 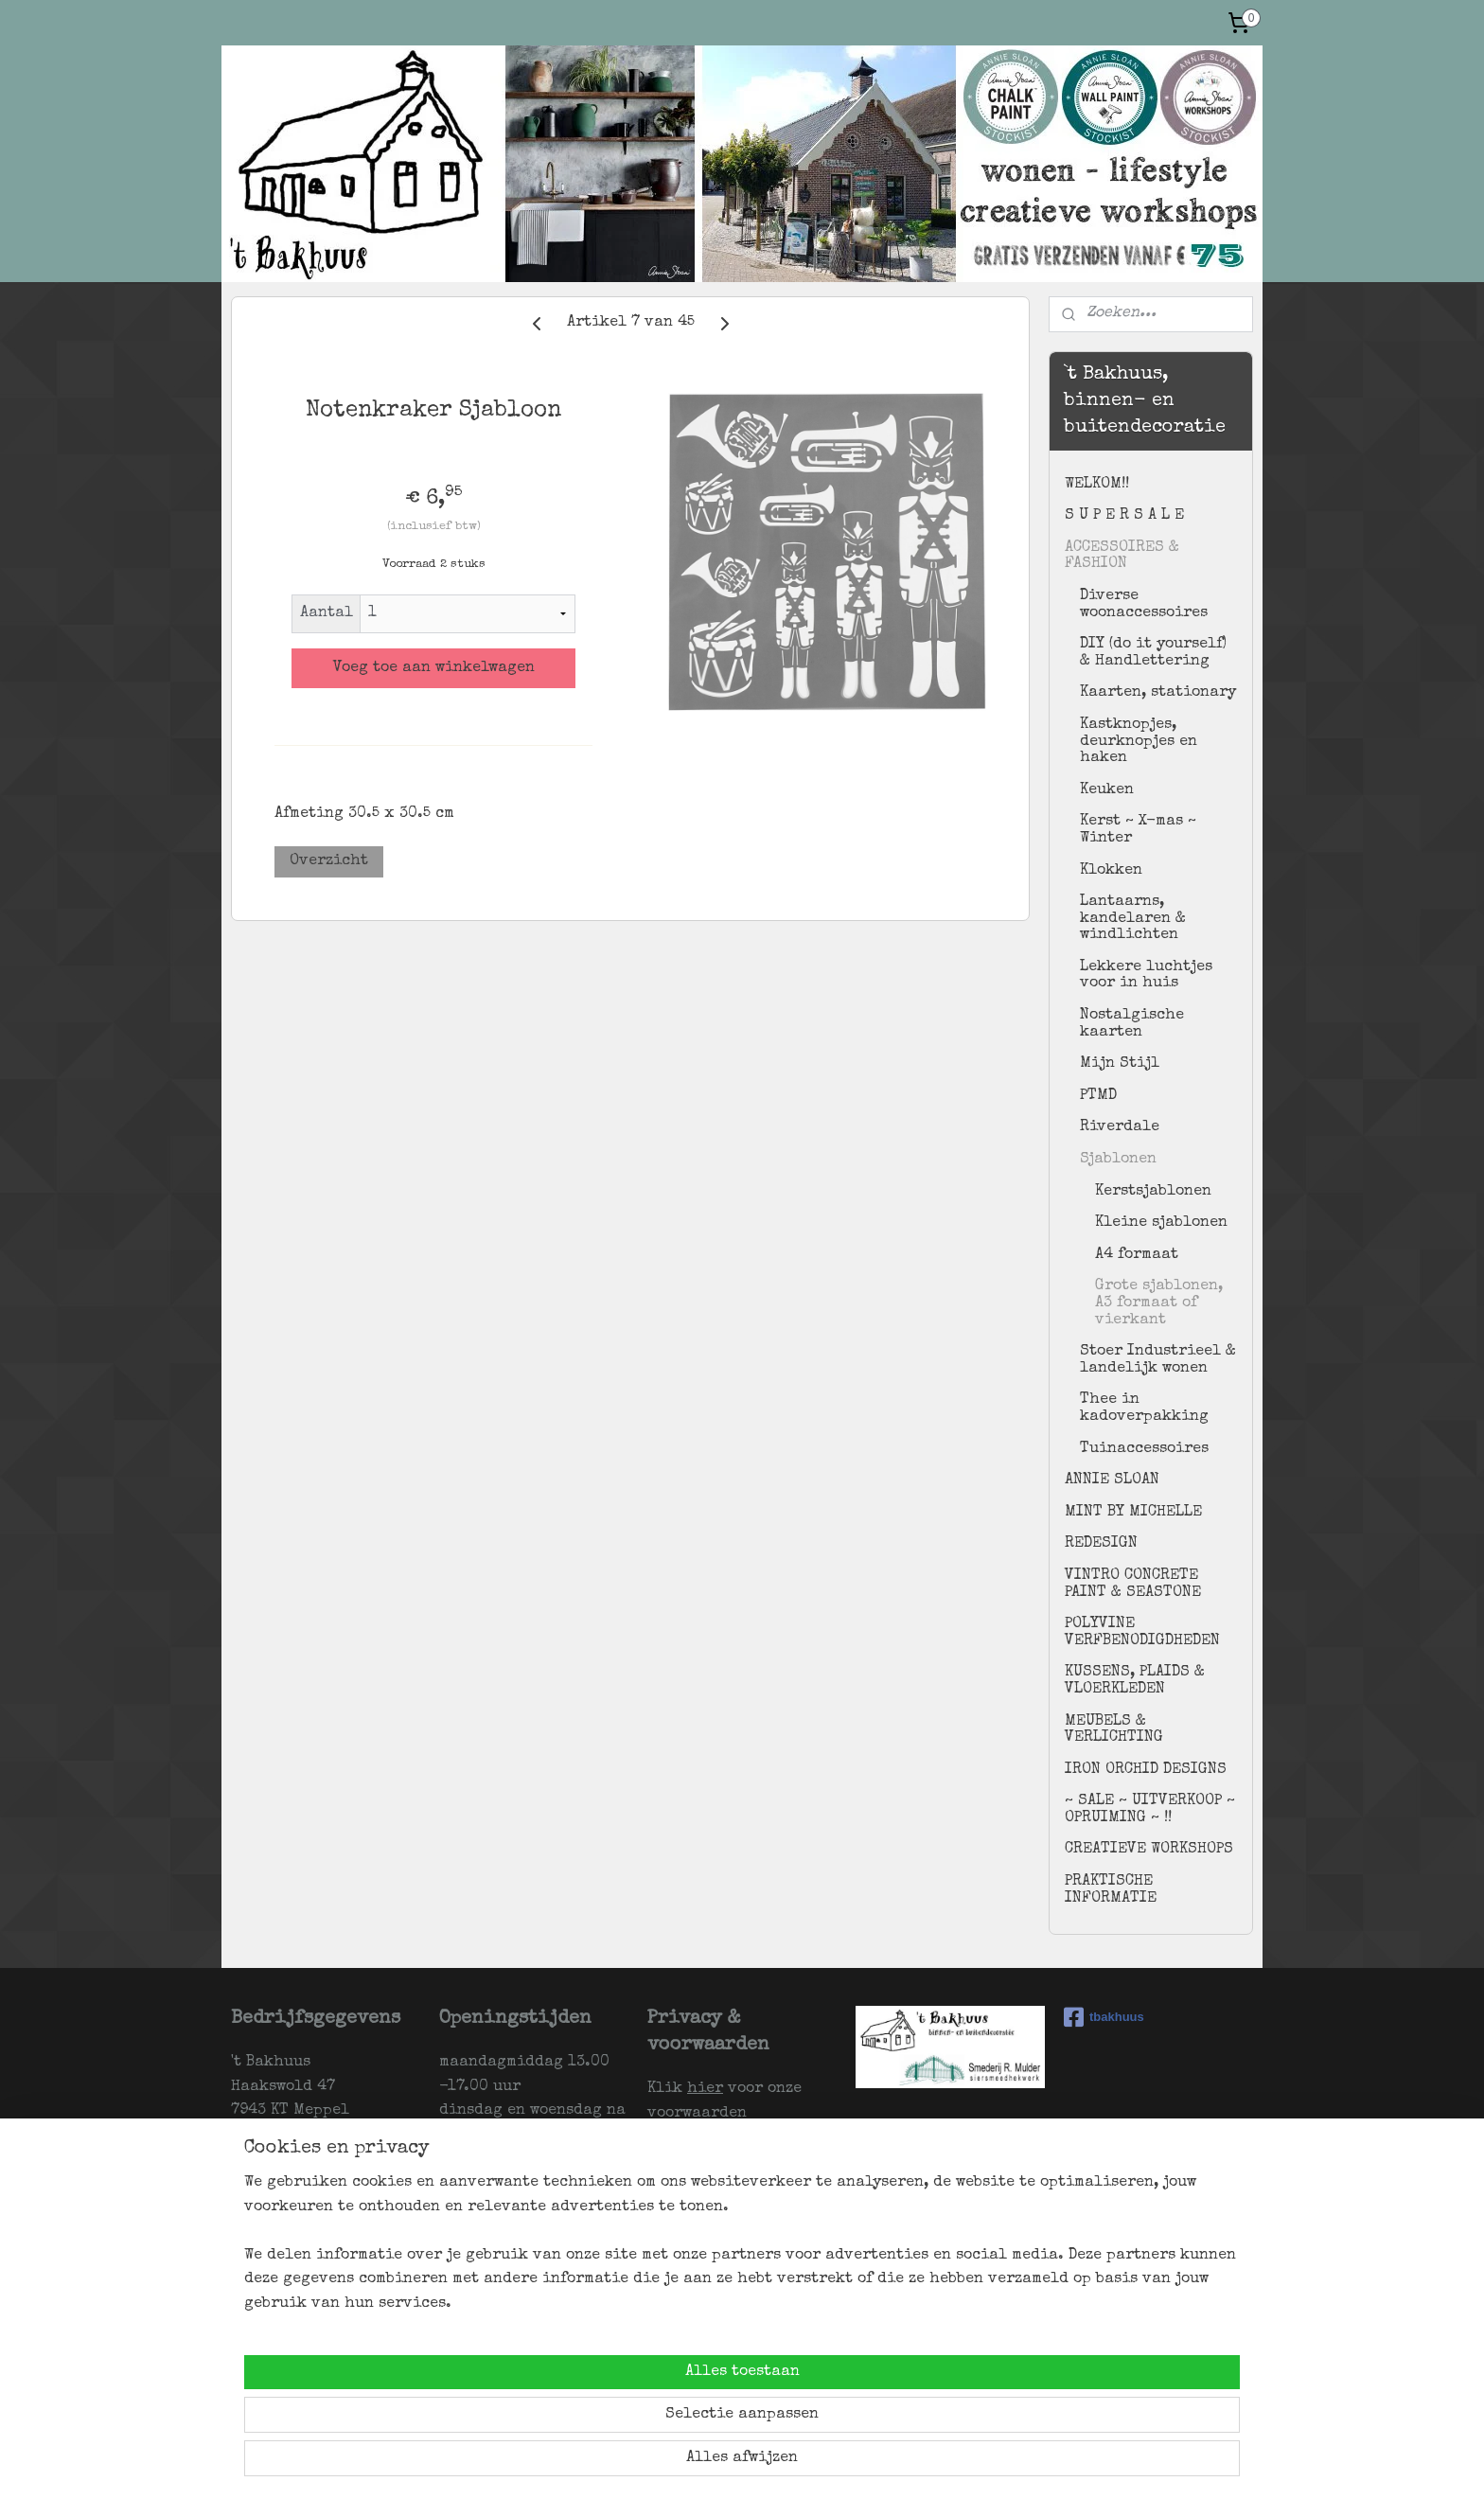 I want to click on REDESIGN, so click(x=1101, y=1543).